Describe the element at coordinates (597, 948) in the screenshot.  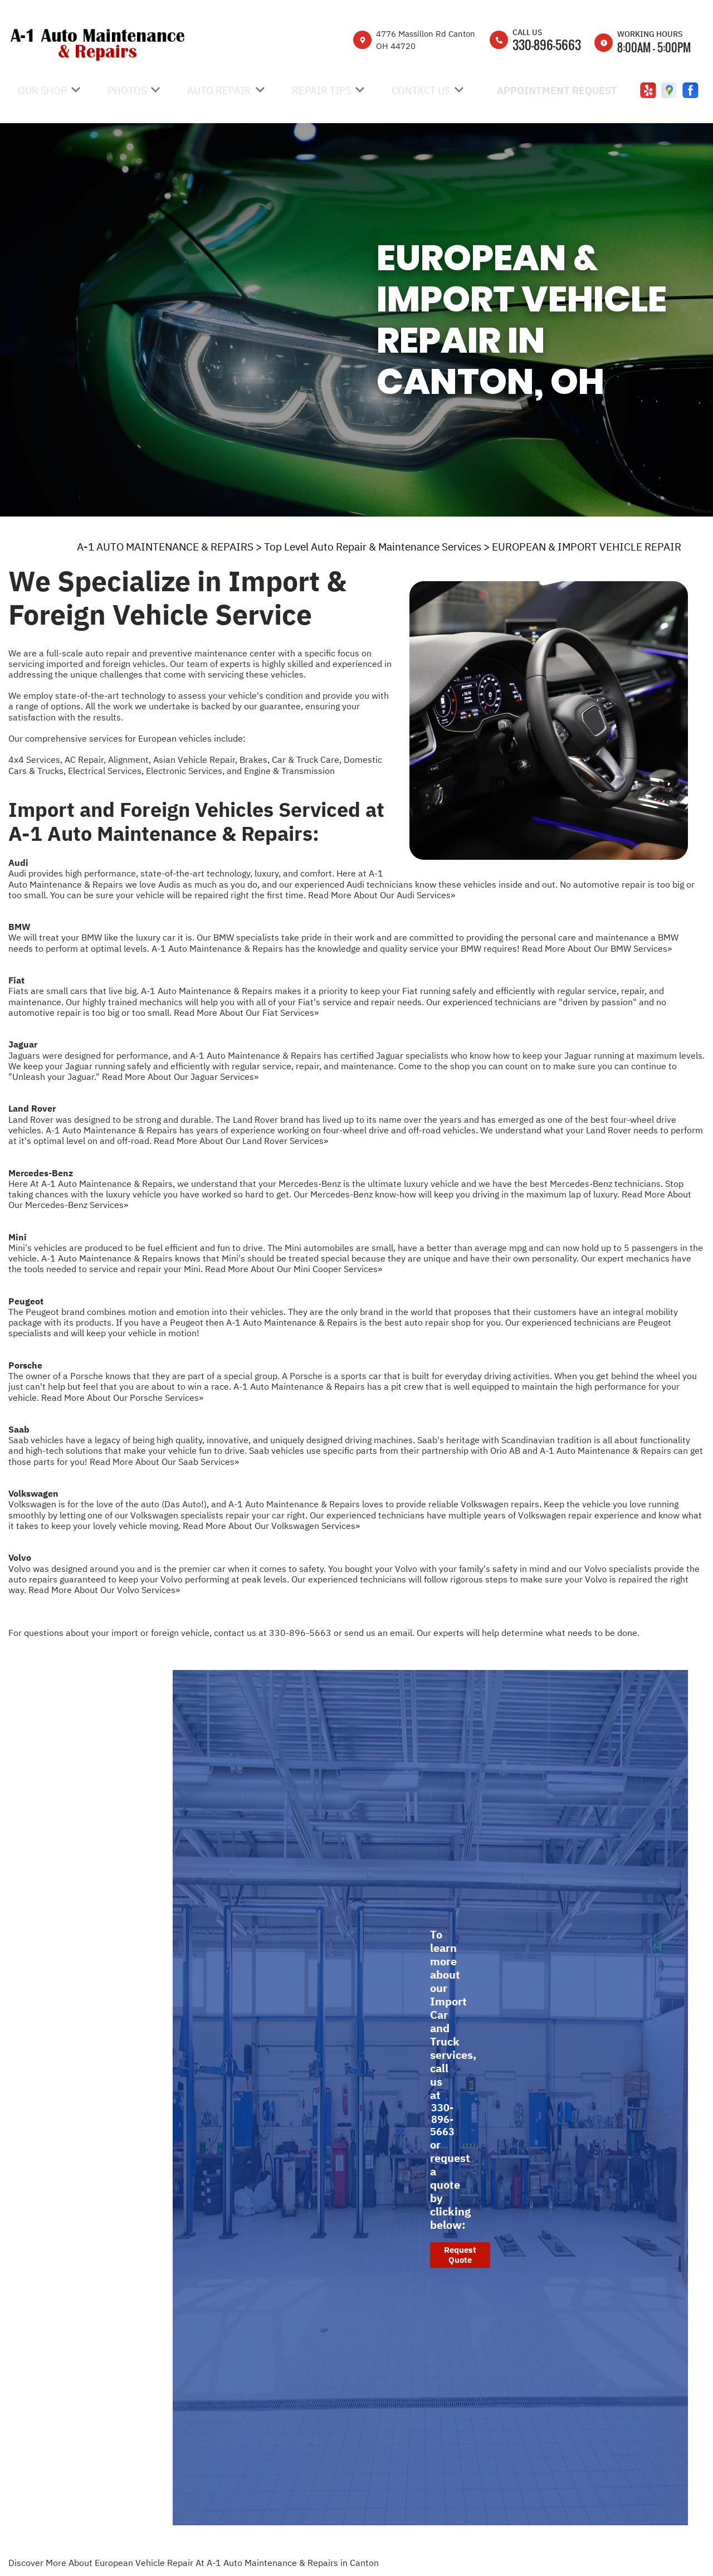
I see `Read More About Our BMW Services»` at that location.